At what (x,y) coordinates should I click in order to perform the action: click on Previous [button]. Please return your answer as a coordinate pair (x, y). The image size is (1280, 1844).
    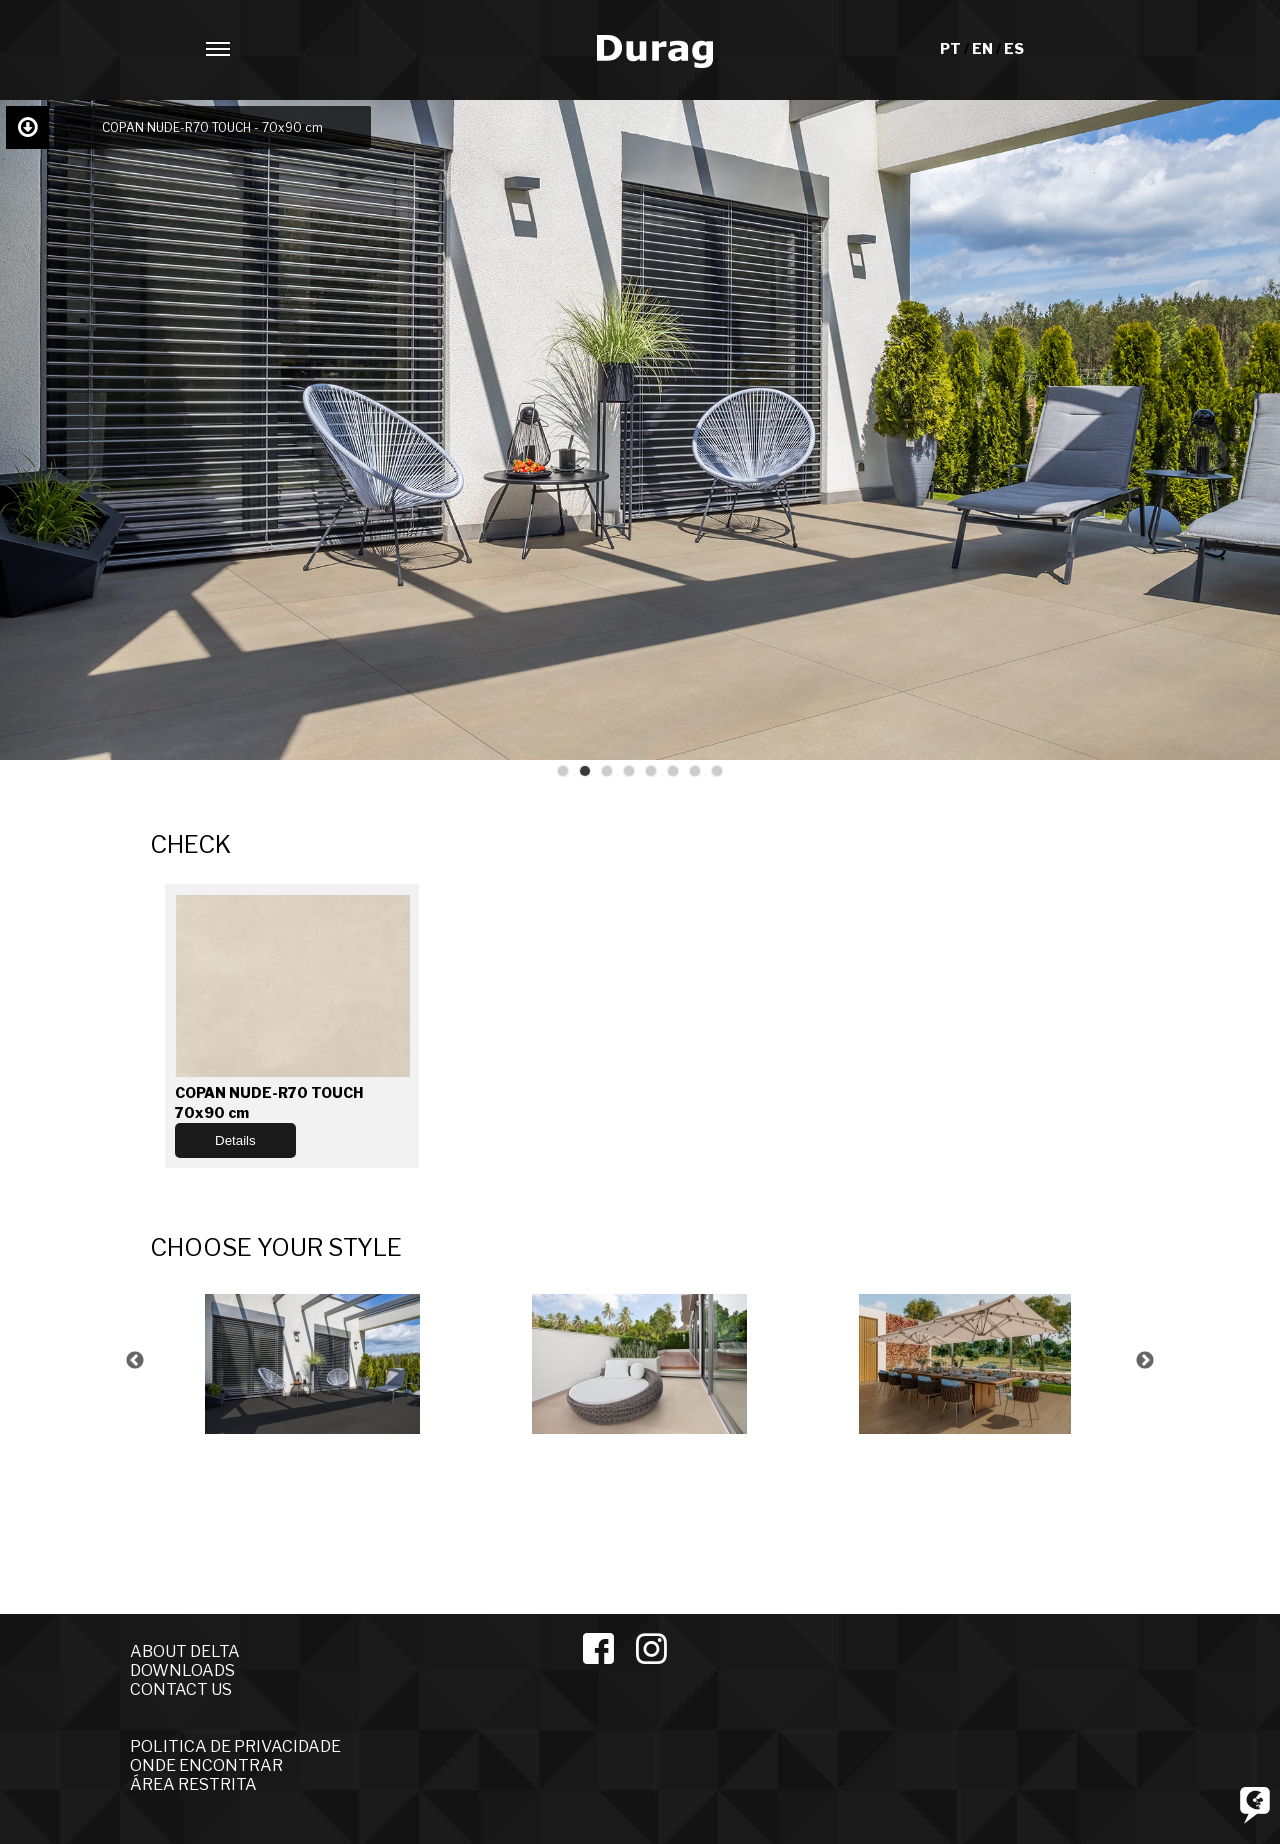
    Looking at the image, I should click on (135, 1361).